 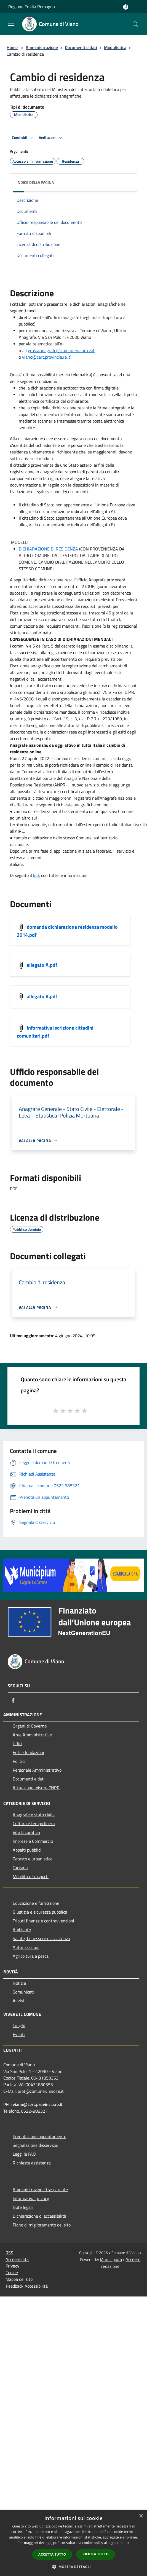 I want to click on [Accedi all'area personale], so click(x=125, y=7).